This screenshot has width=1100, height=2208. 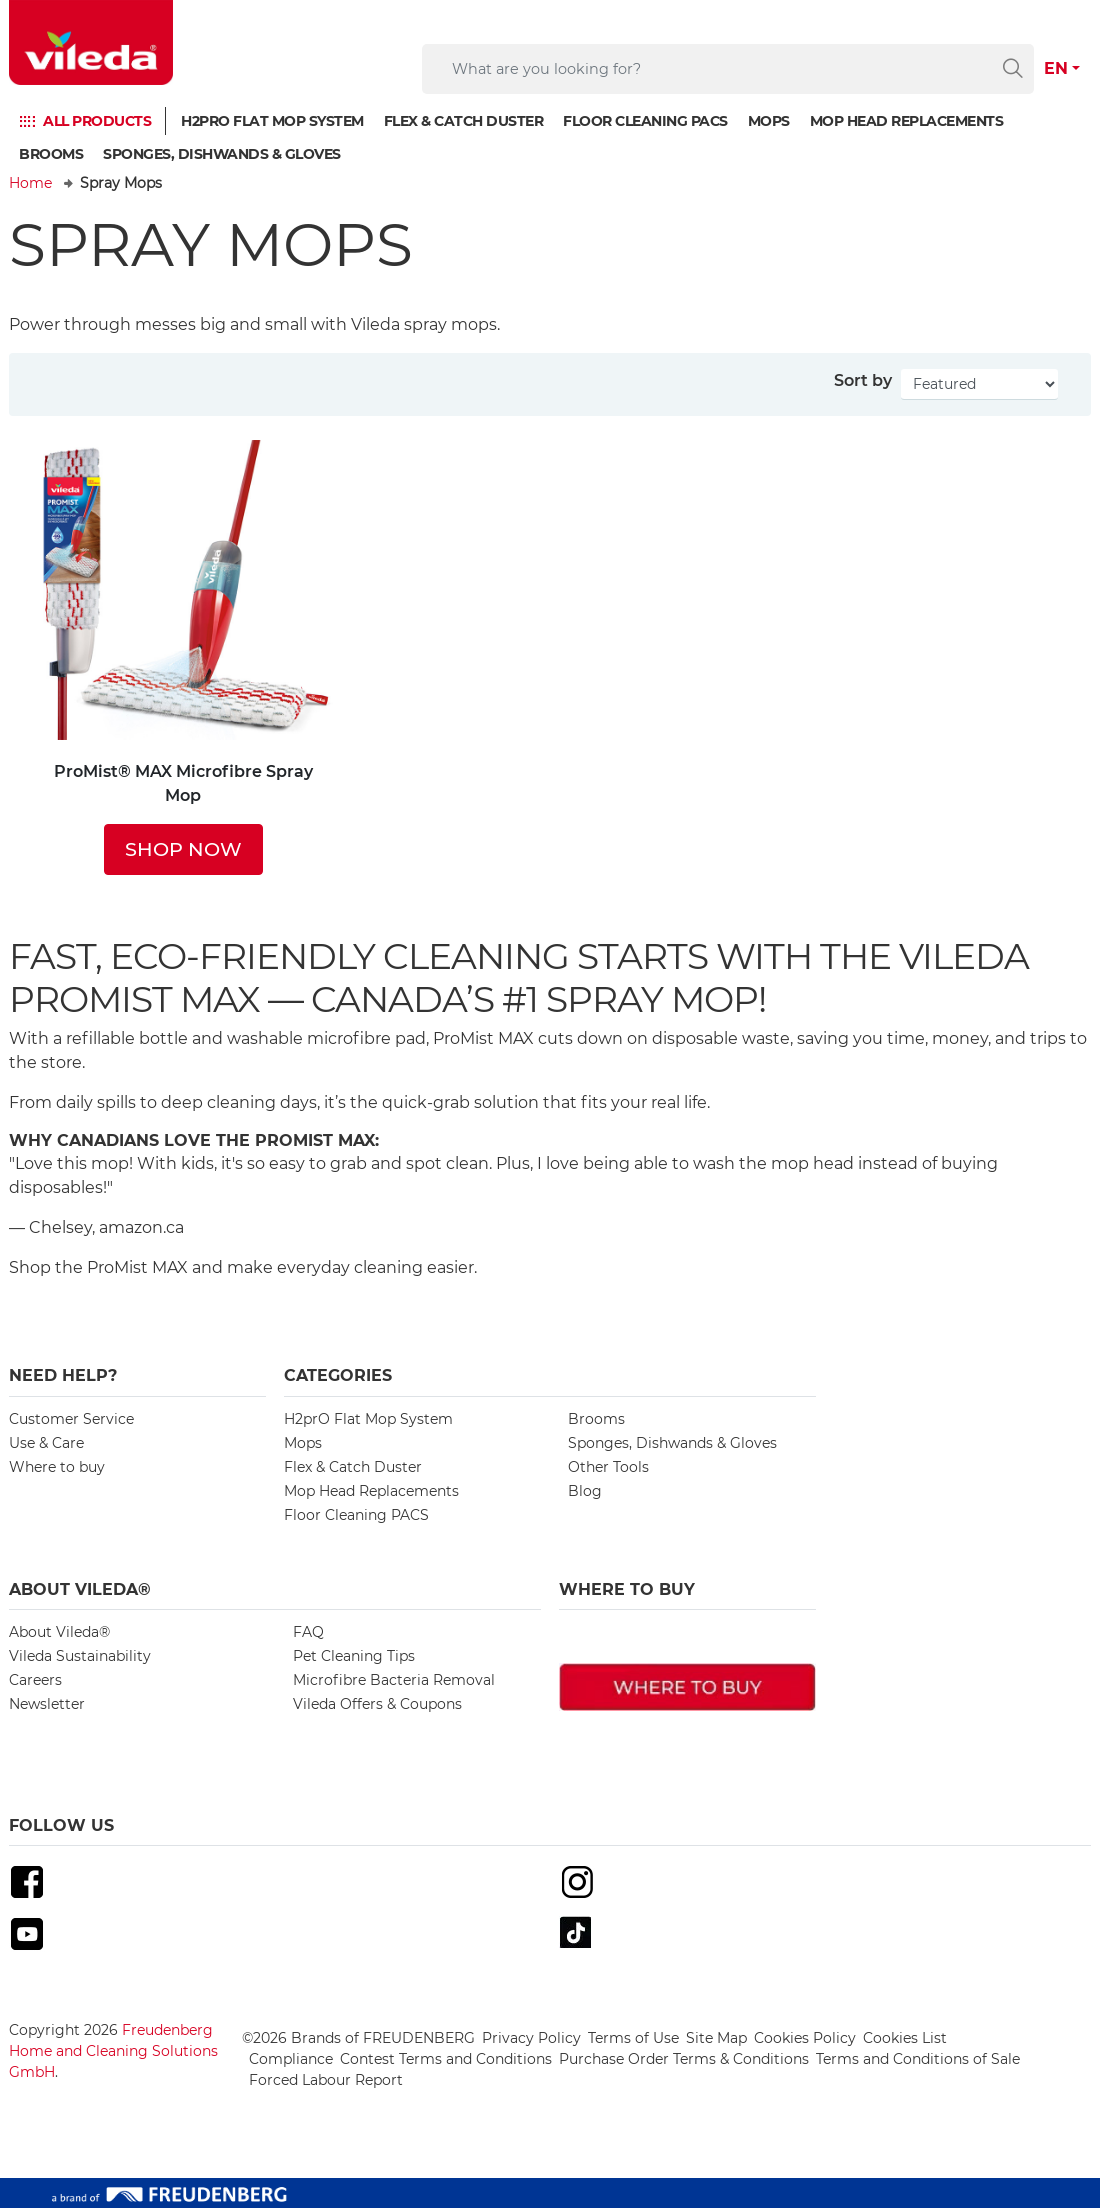 I want to click on Home, so click(x=30, y=183).